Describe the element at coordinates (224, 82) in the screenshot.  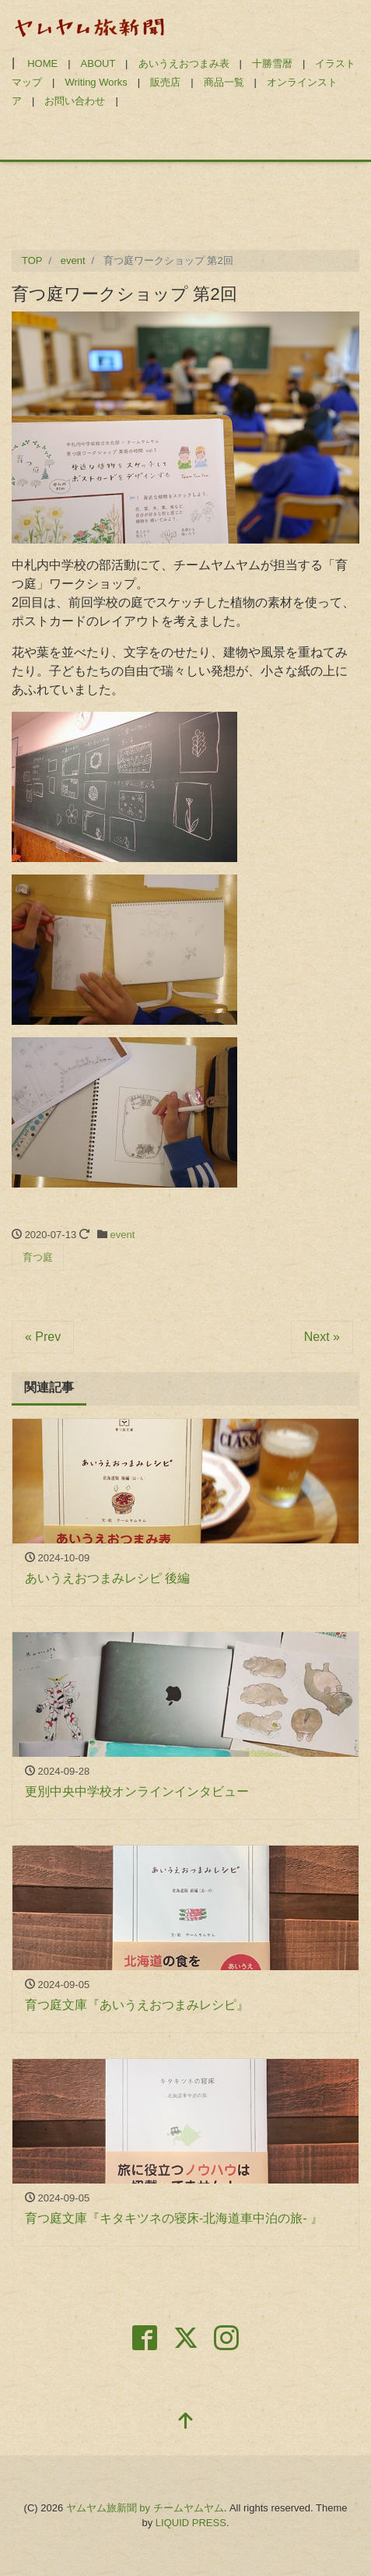
I see `商品一覧` at that location.